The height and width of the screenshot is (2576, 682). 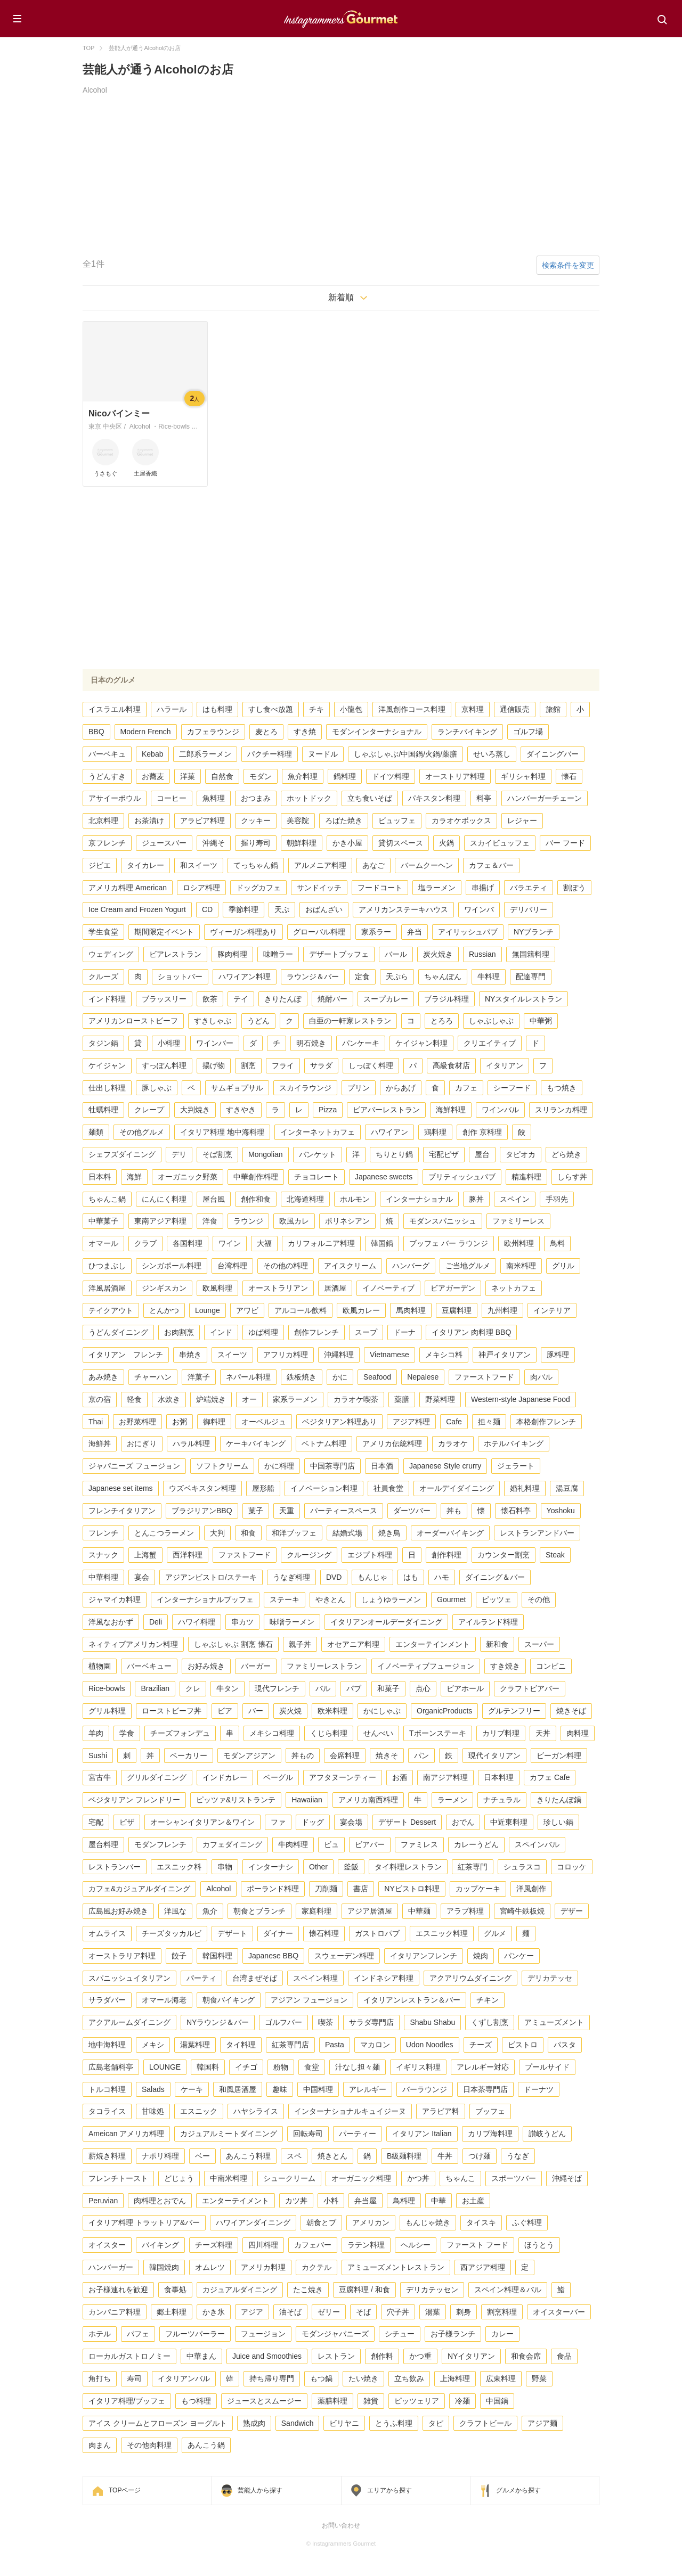 What do you see at coordinates (444, 2156) in the screenshot?
I see `牛丼` at bounding box center [444, 2156].